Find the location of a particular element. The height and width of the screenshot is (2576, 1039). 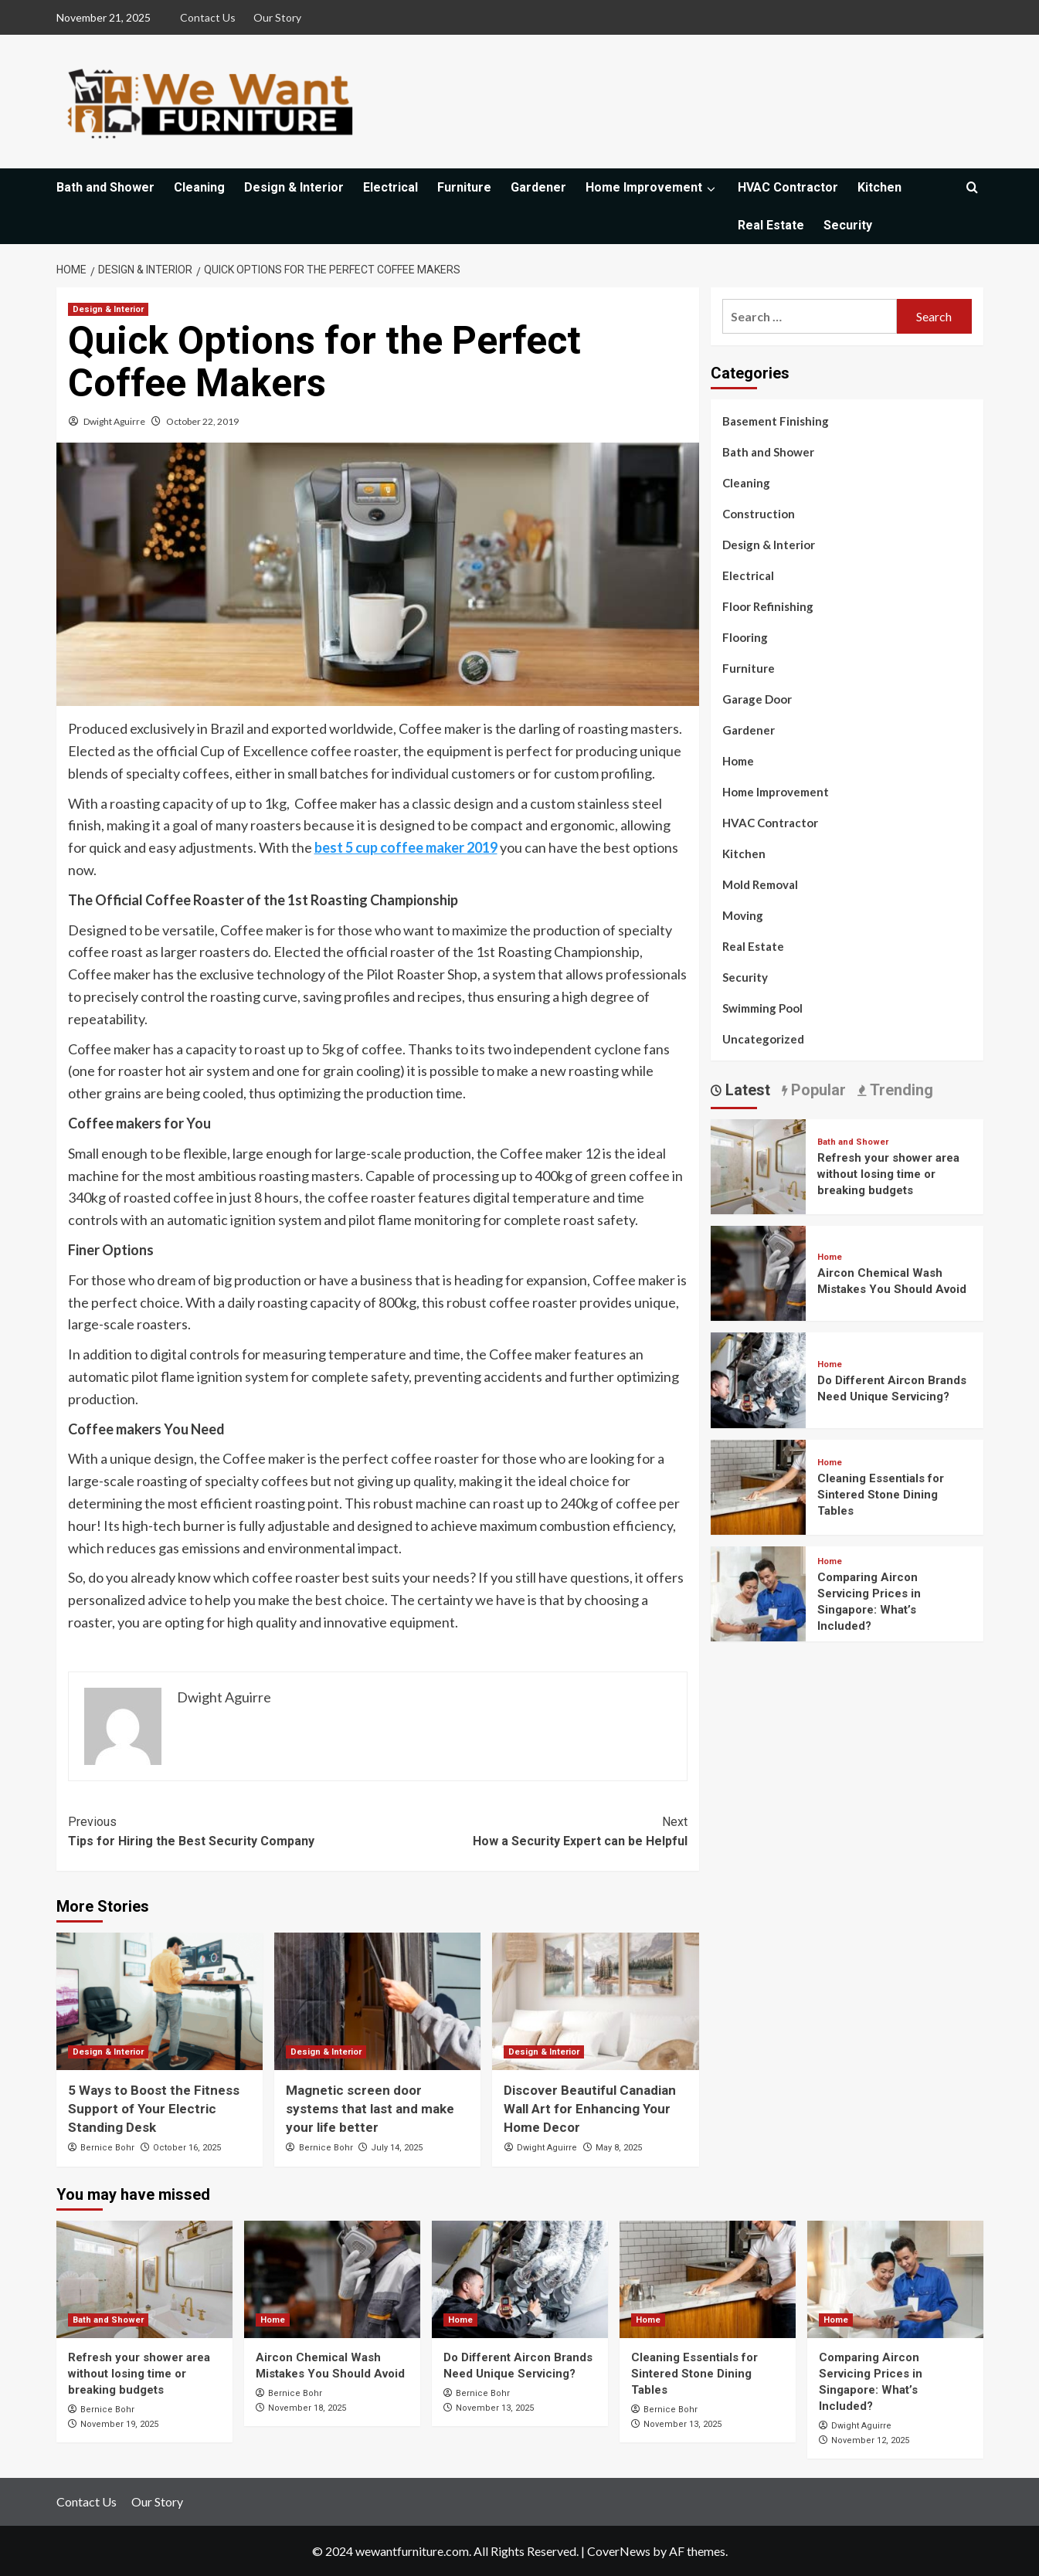

[Aircon Chemical Wash Mistakes You Should Avoid] is located at coordinates (758, 1271).